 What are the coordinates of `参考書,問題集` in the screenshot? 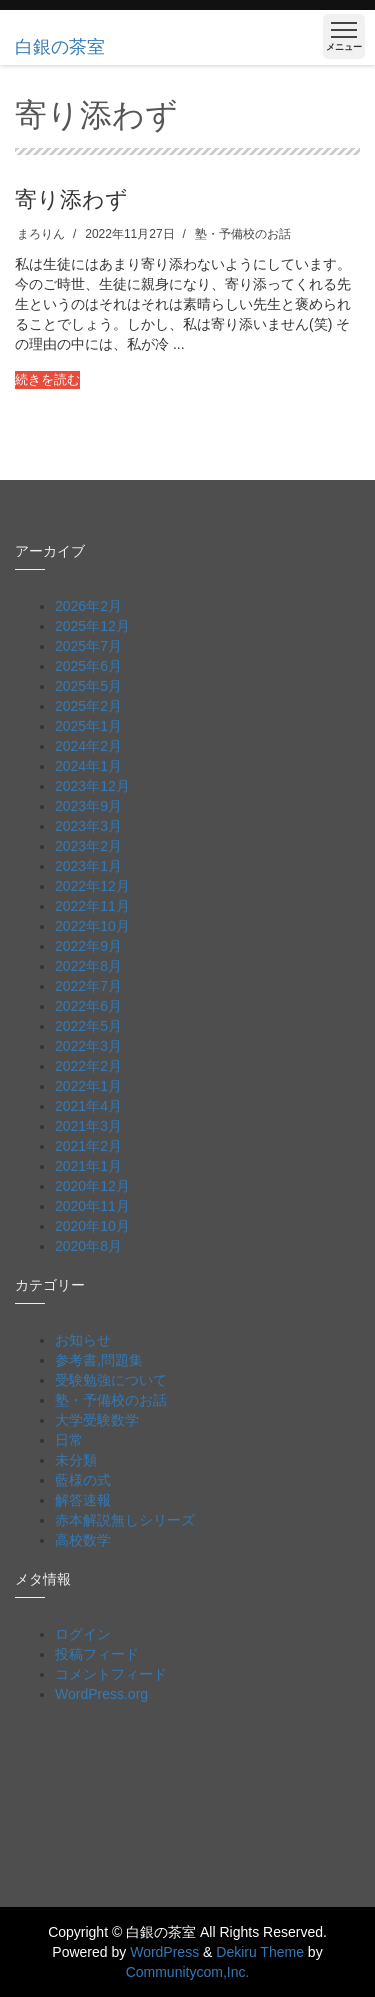 It's located at (99, 1360).